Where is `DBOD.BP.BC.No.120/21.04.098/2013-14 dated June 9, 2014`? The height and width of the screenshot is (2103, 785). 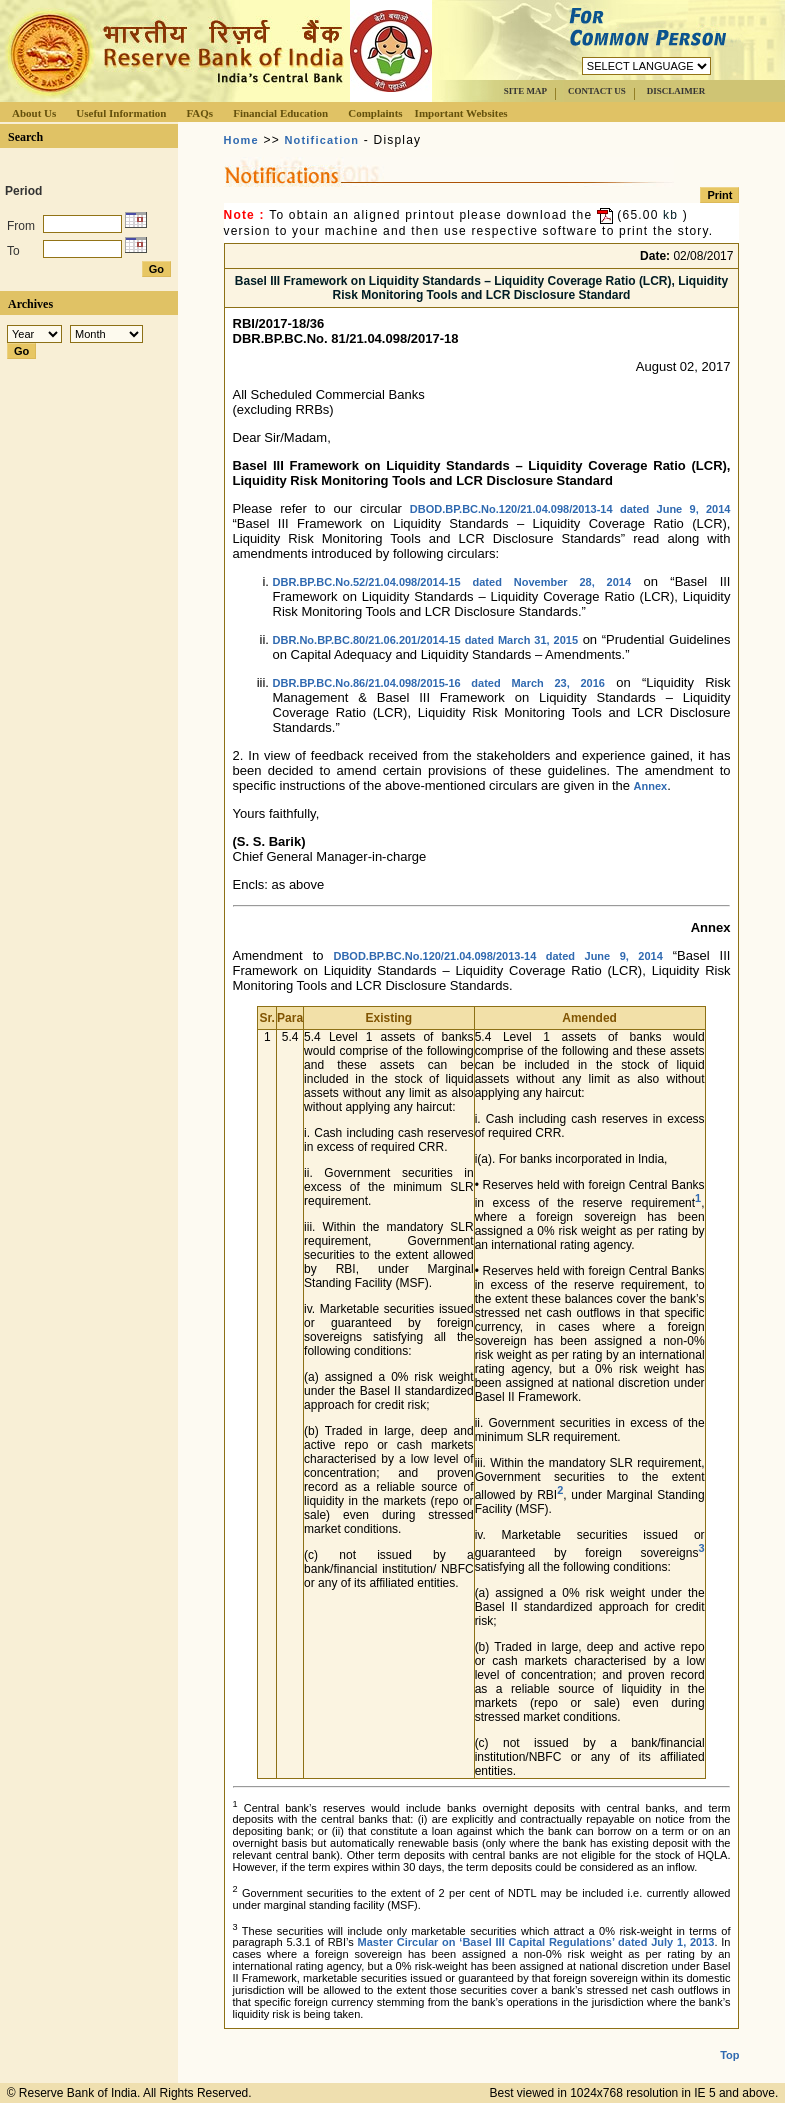 DBOD.BP.BC.No.120/21.04.098/2013-14 dated June 9, 2014 is located at coordinates (570, 509).